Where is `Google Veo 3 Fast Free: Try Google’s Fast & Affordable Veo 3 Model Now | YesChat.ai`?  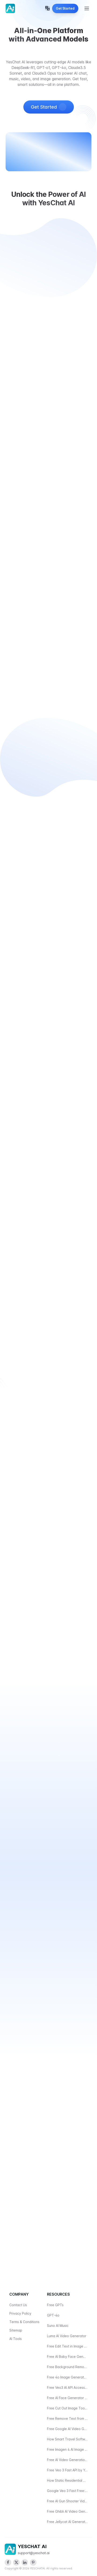 Google Veo 3 Fast Free: Try Google’s Fast & Affordable Veo 3 Model Now | YesChat.ai is located at coordinates (67, 2491).